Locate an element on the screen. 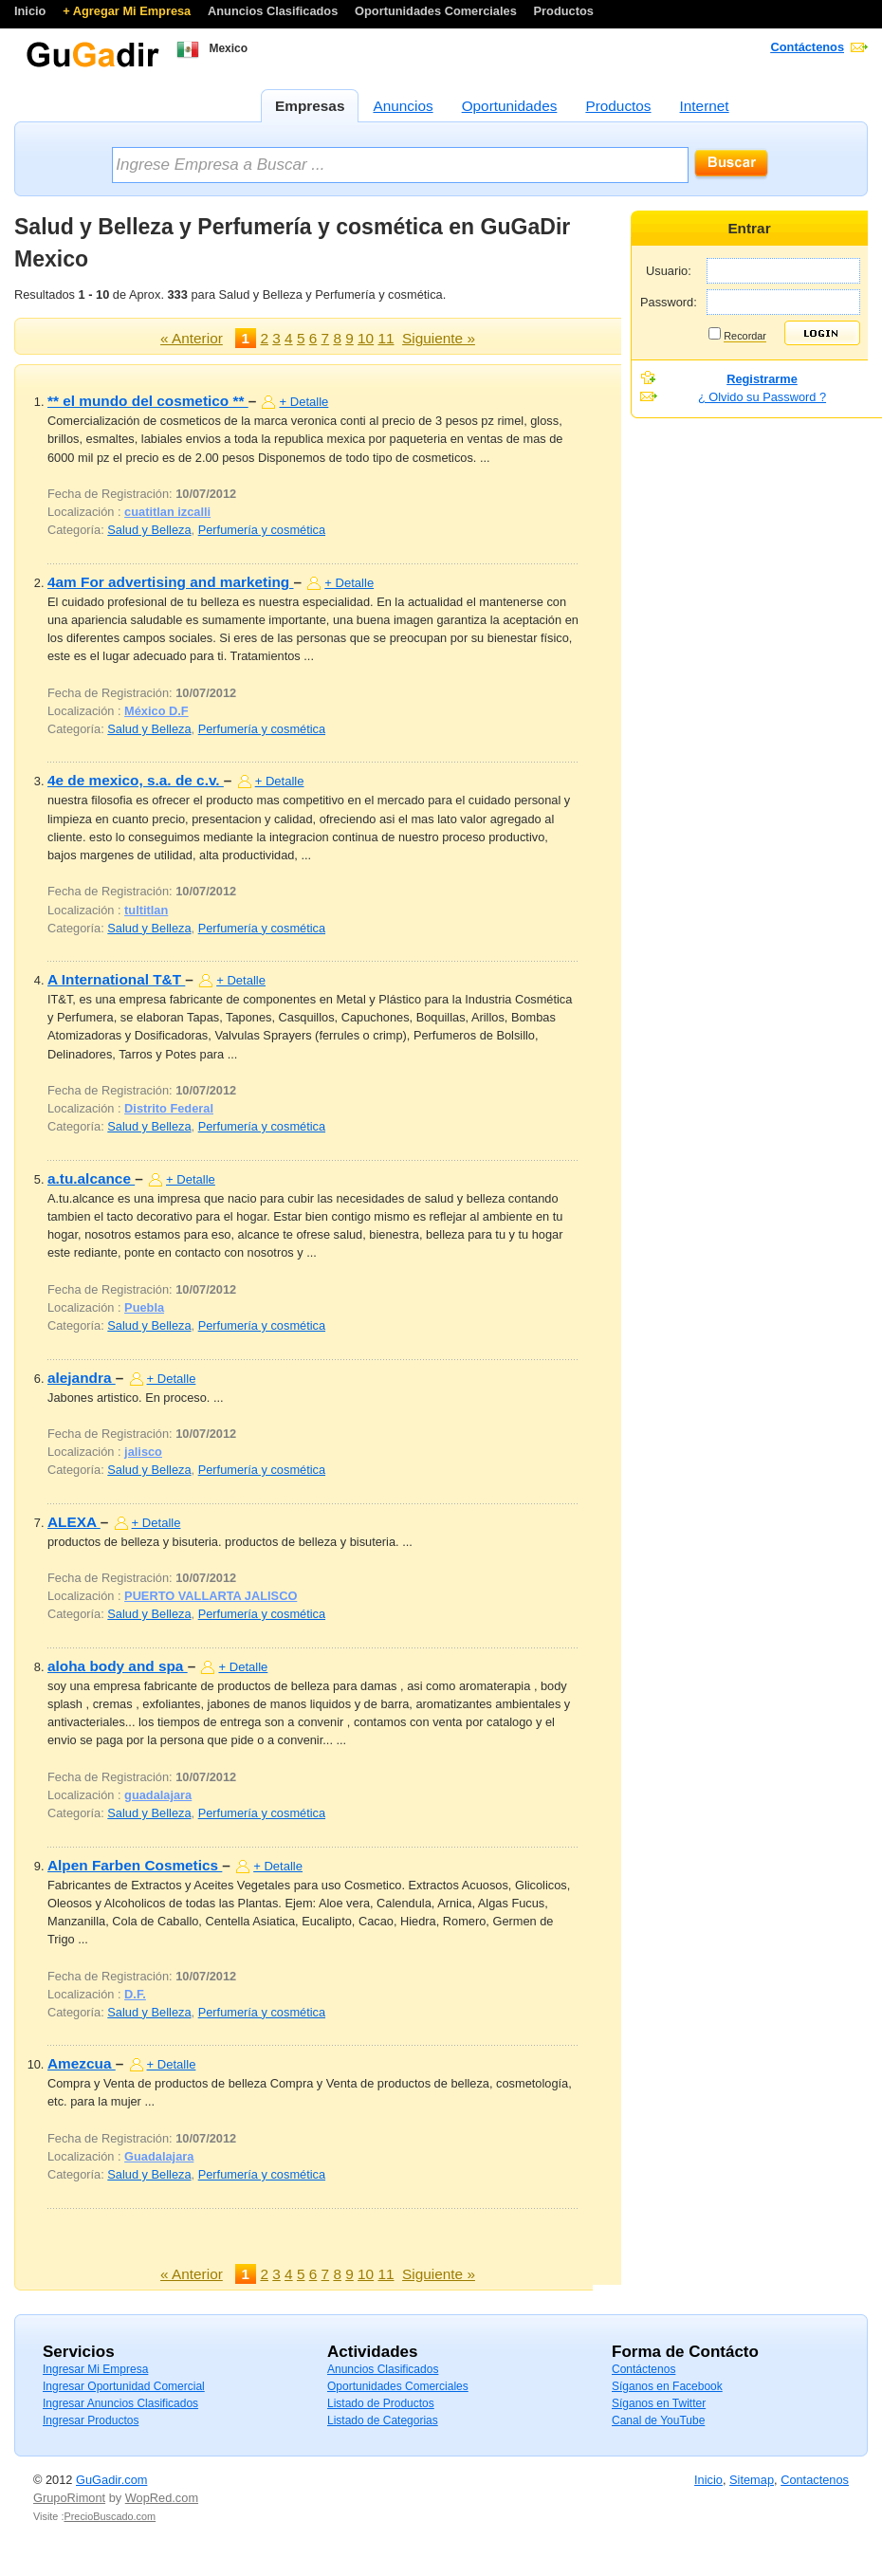 The width and height of the screenshot is (882, 2576). Síganos en Twitter is located at coordinates (659, 2403).